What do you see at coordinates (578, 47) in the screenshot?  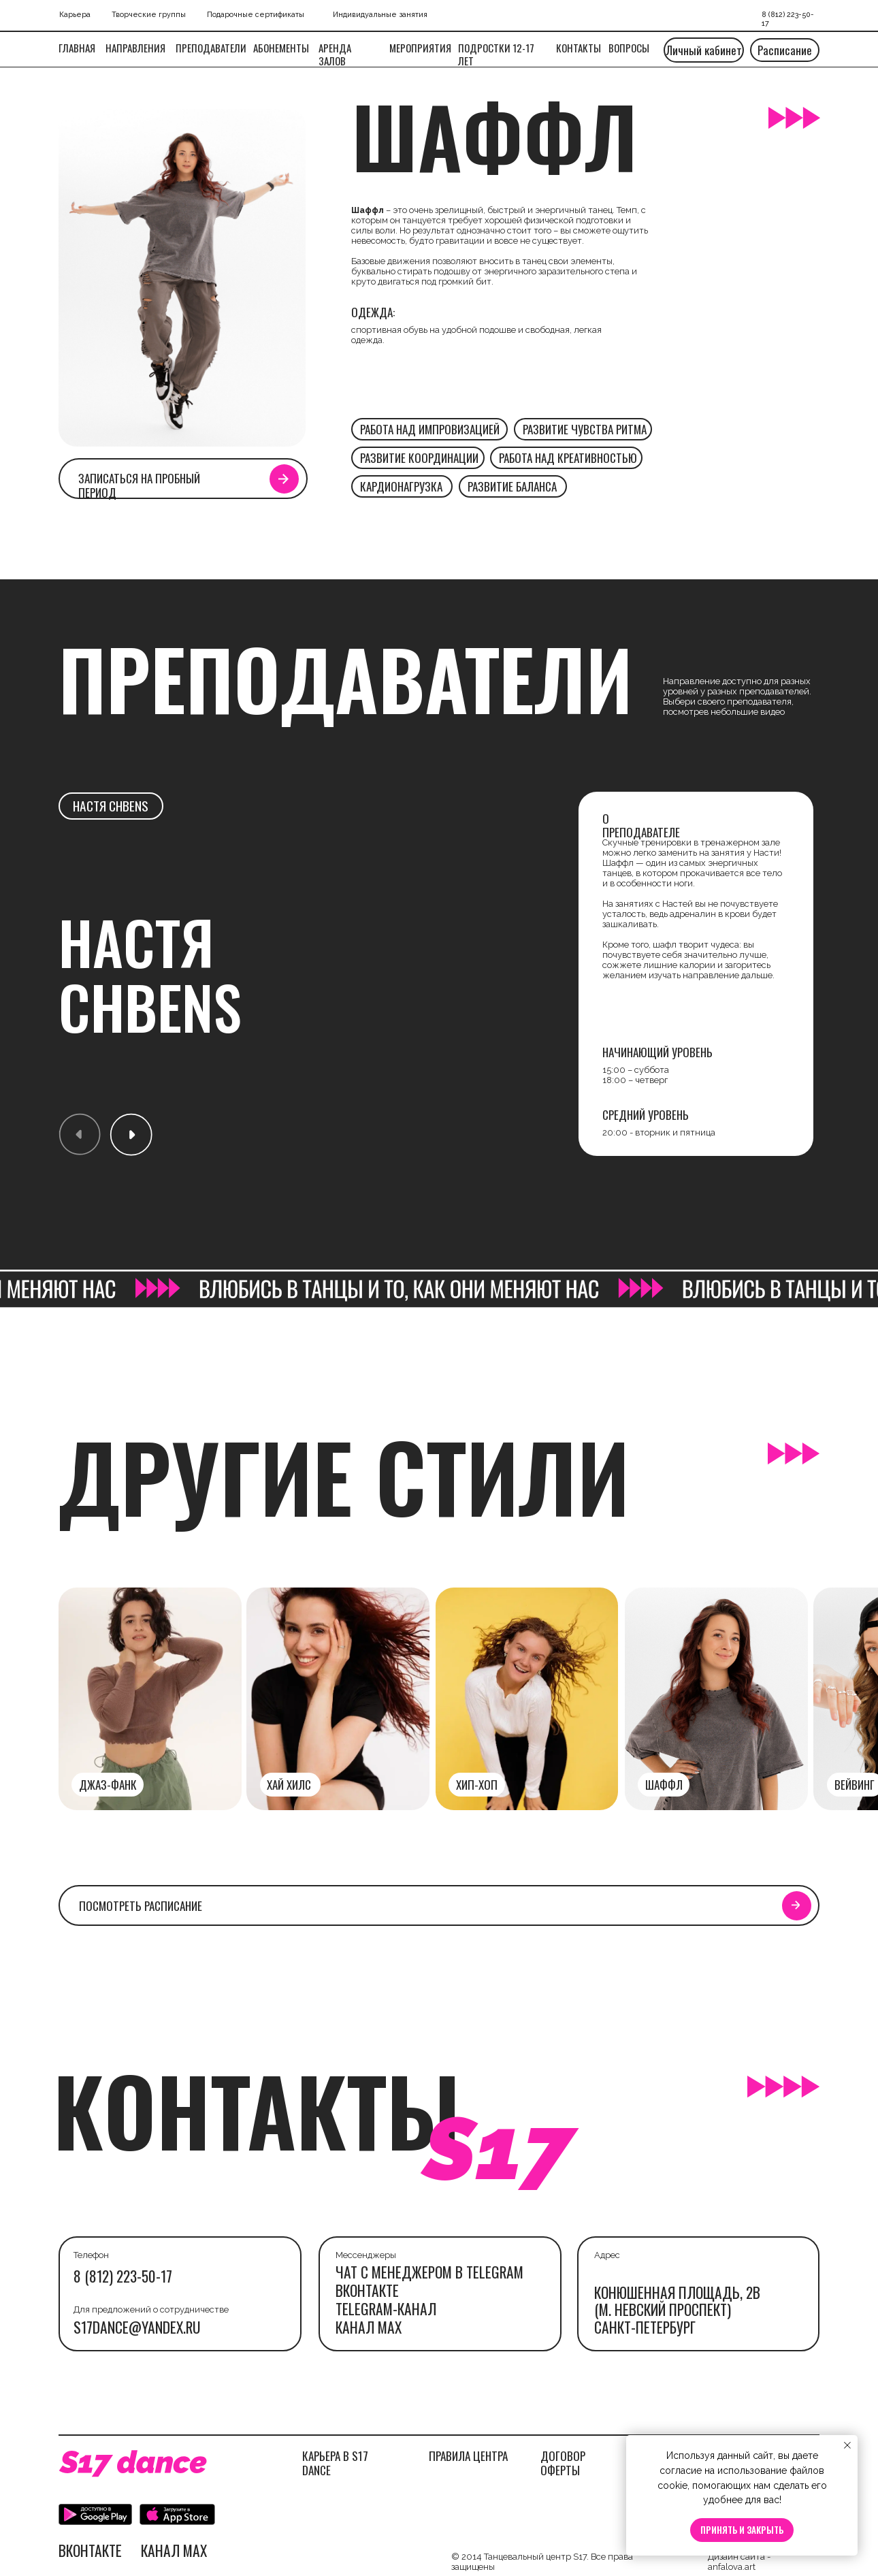 I see `Контакты` at bounding box center [578, 47].